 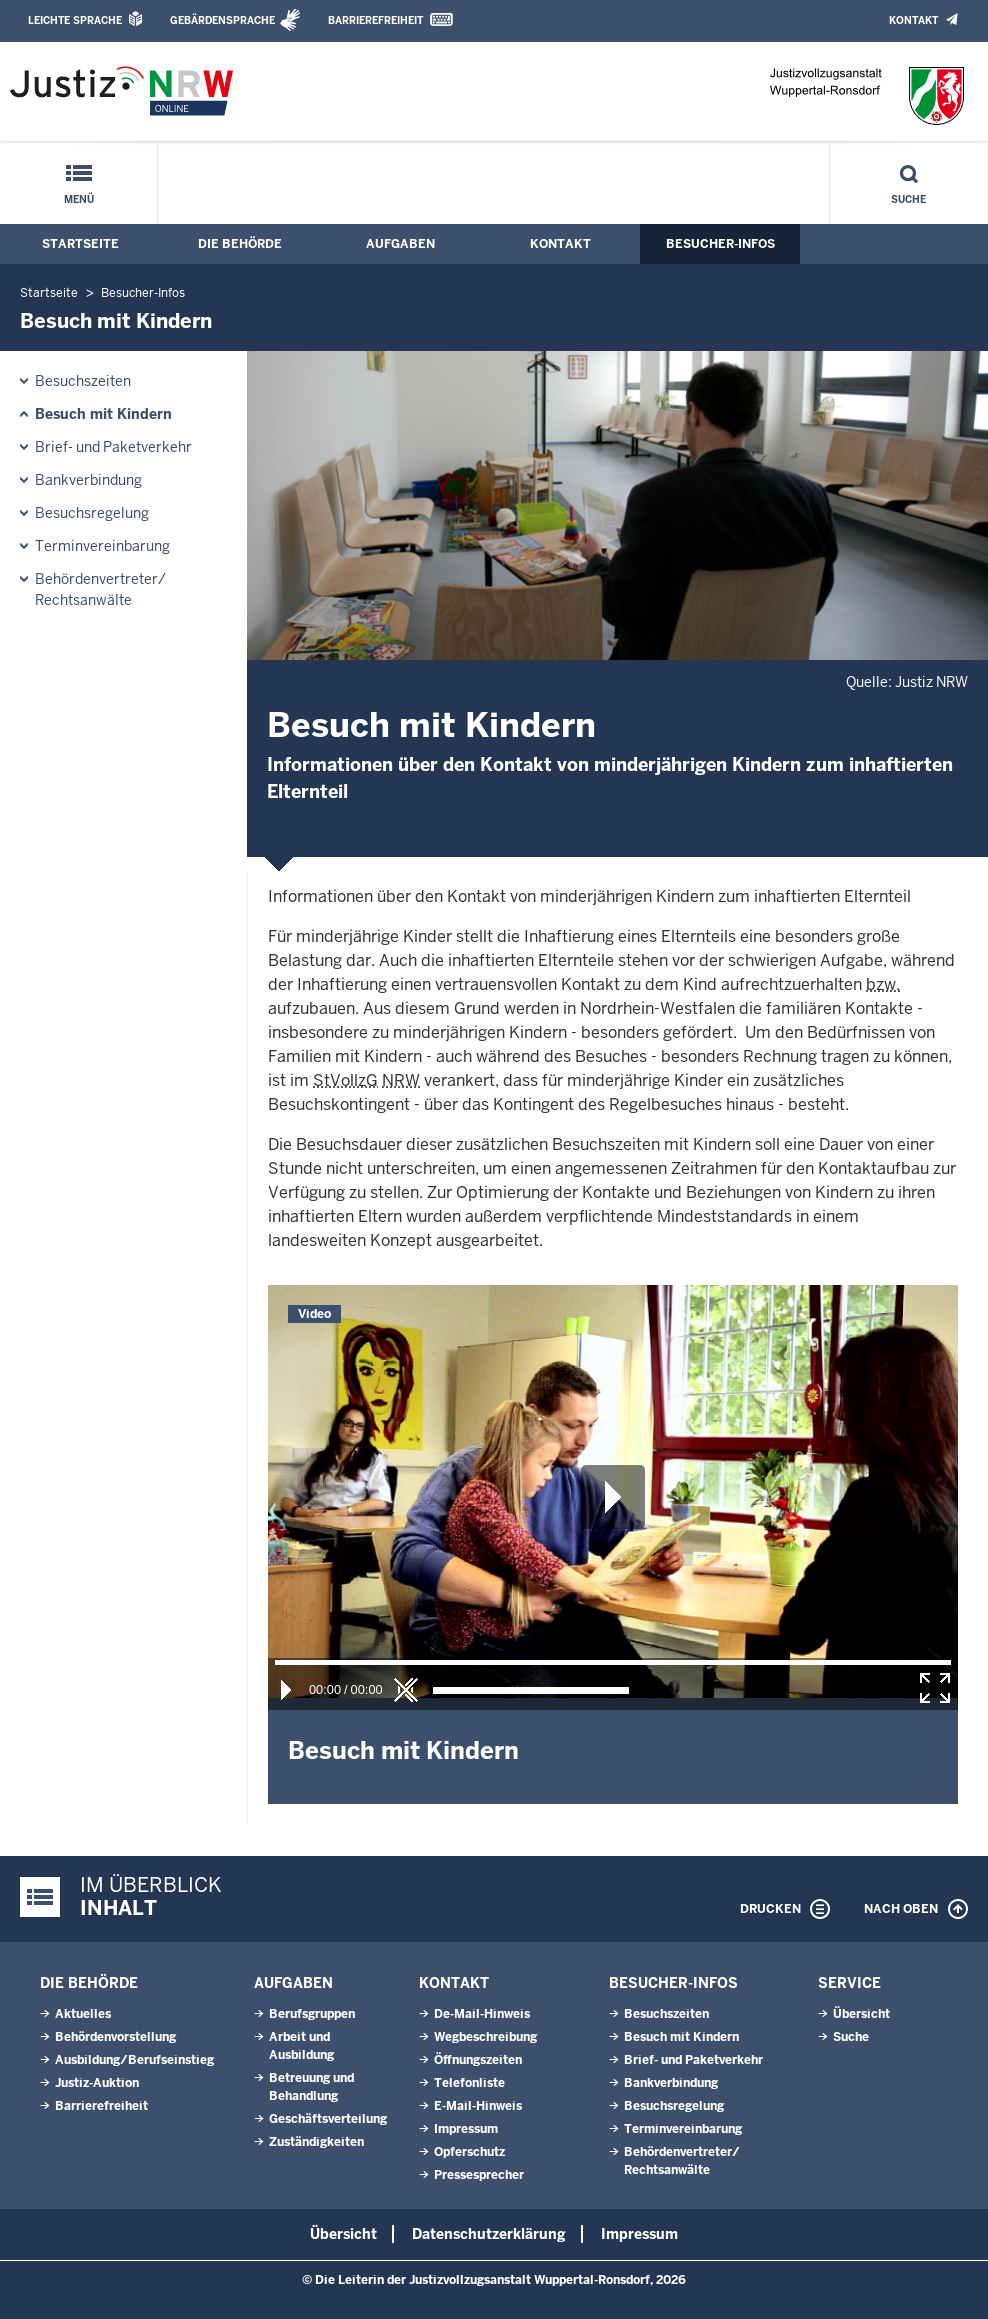 What do you see at coordinates (312, 2014) in the screenshot?
I see `Berufsgruppen` at bounding box center [312, 2014].